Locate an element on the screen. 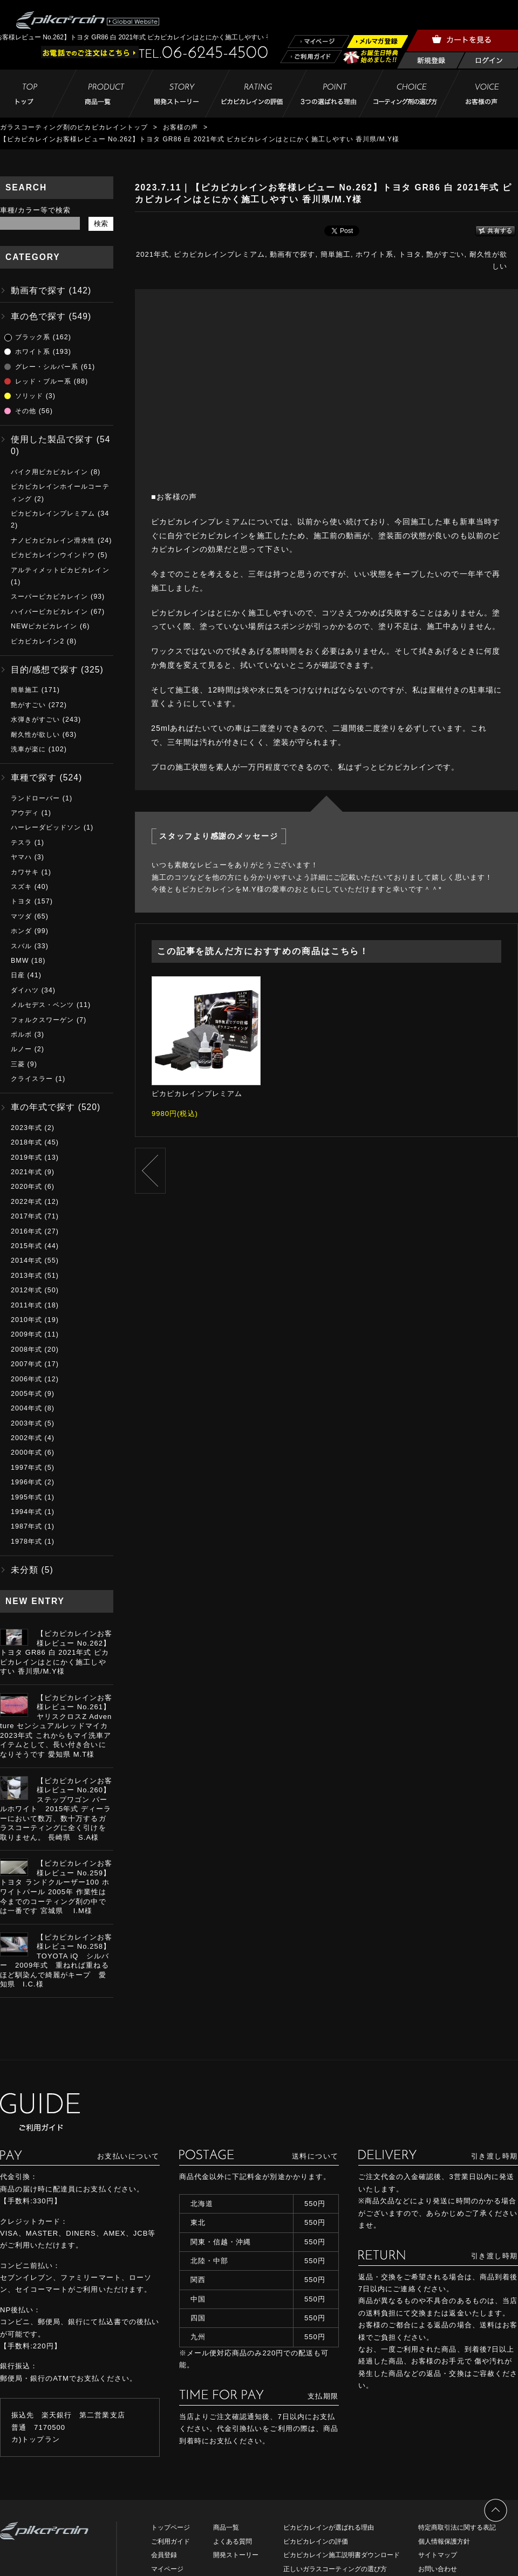 The image size is (518, 2576). 2019年式 is located at coordinates (26, 1157).